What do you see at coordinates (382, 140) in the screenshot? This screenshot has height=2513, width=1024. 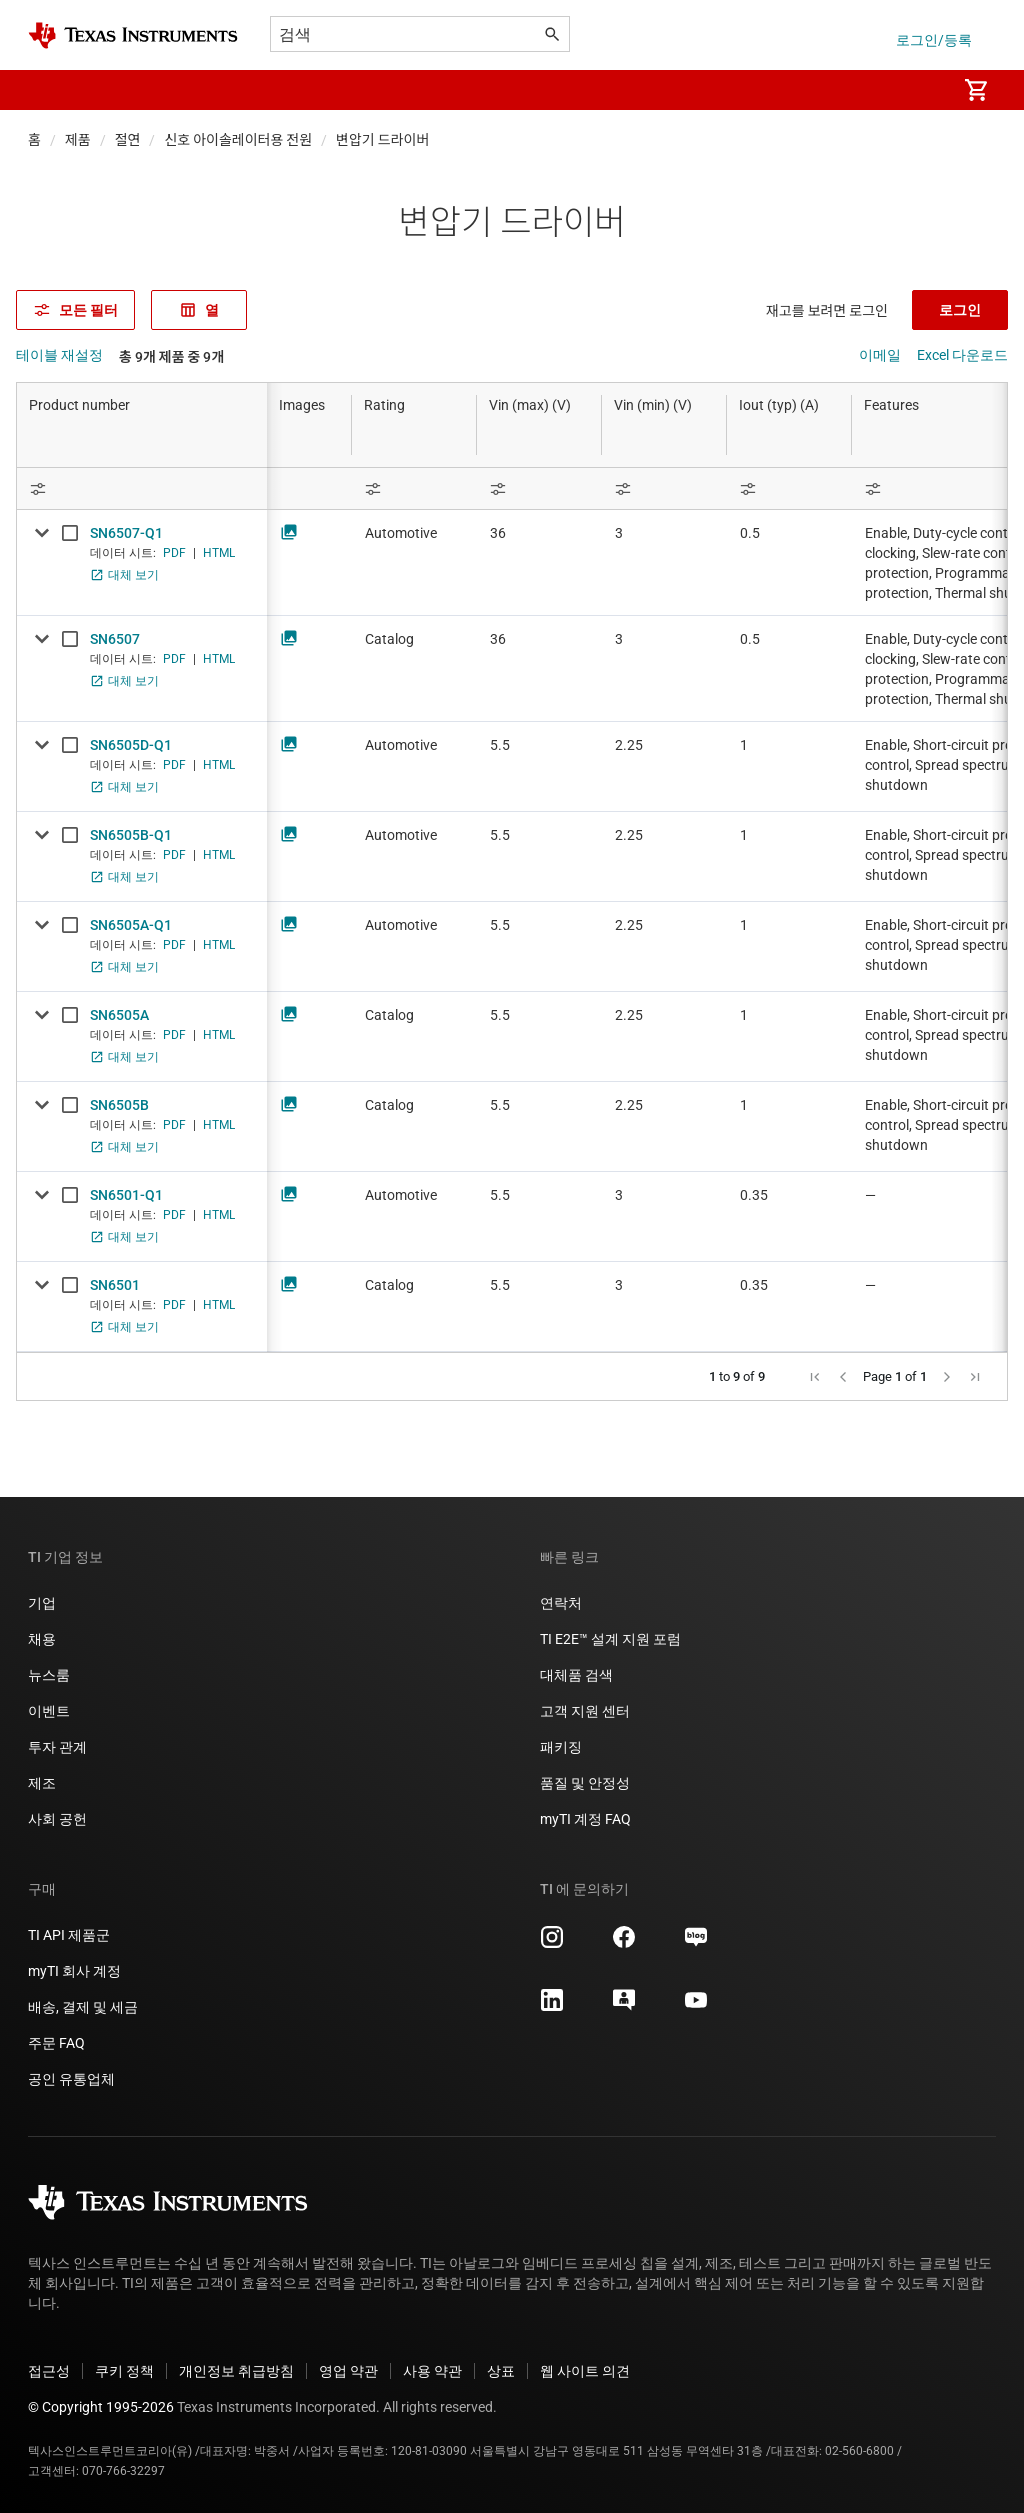 I see `변압기 드라이버` at bounding box center [382, 140].